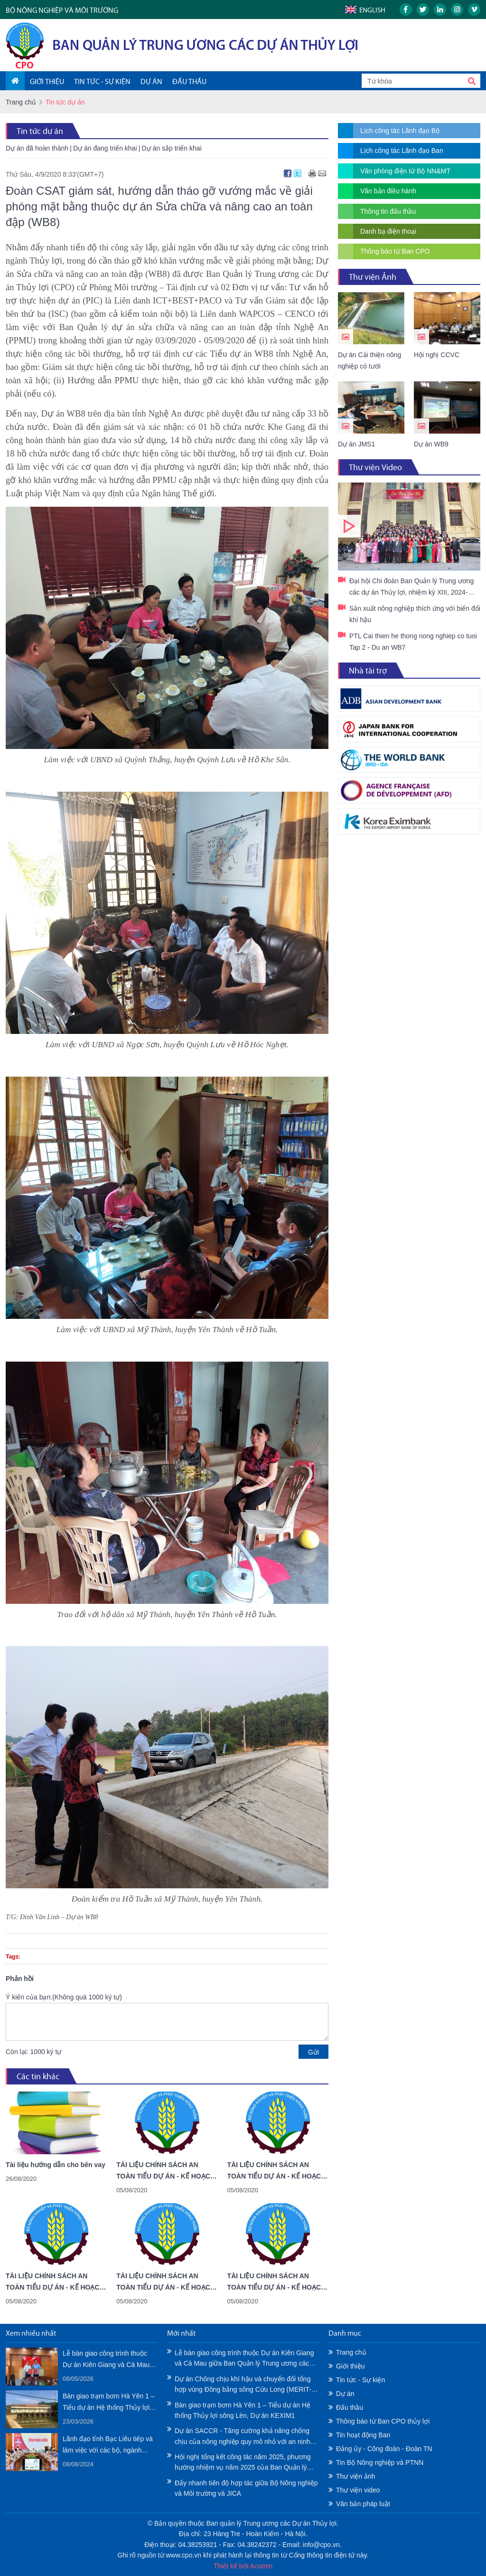 The image size is (486, 2576). What do you see at coordinates (349, 2407) in the screenshot?
I see `Đấu thầu` at bounding box center [349, 2407].